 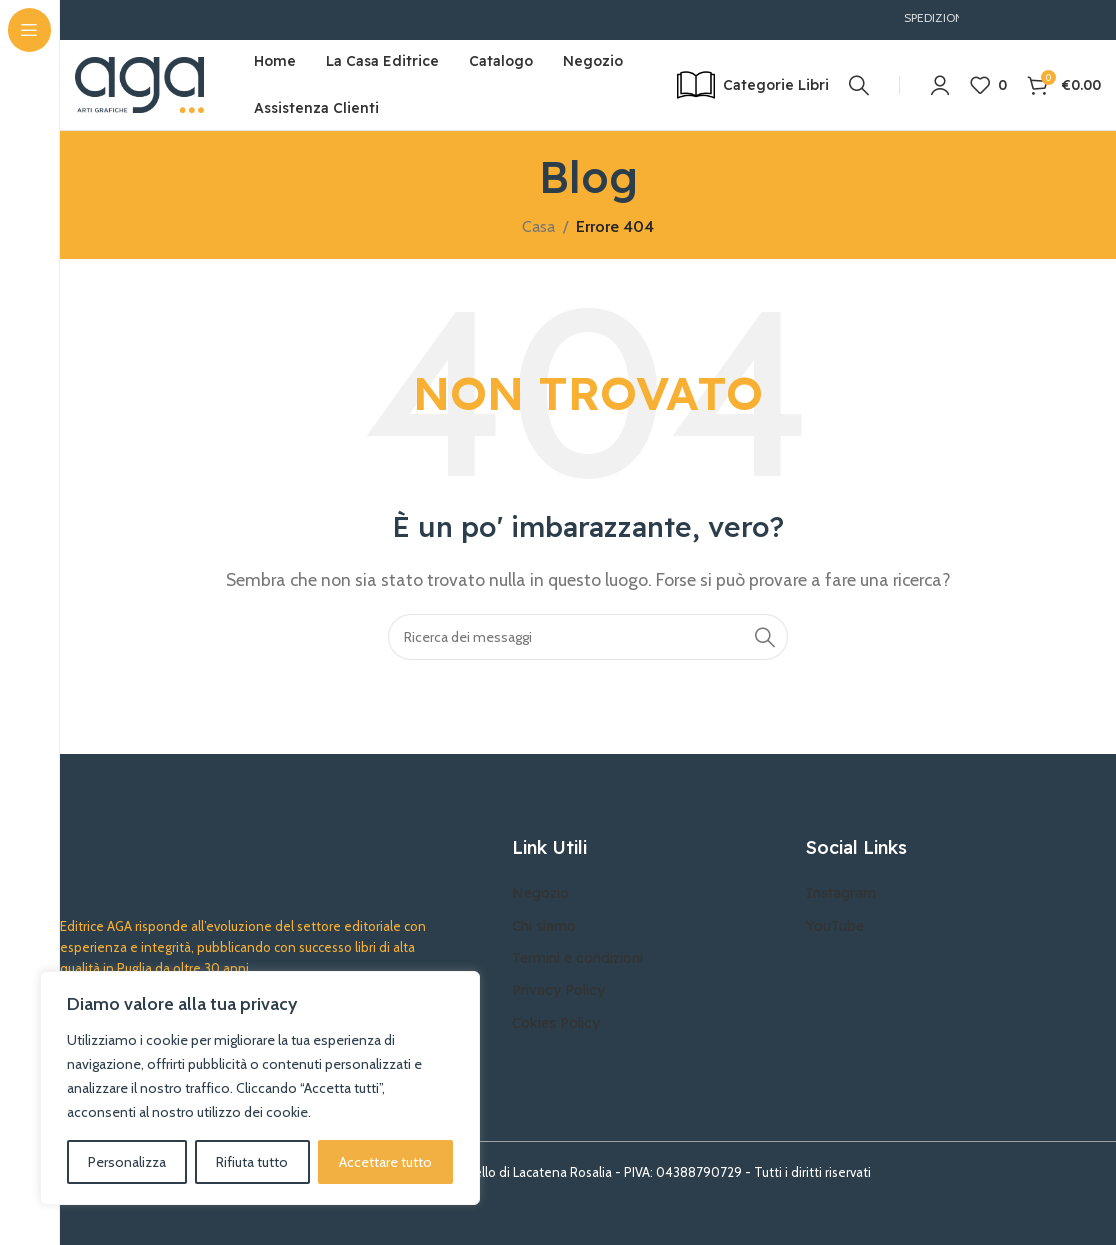 I want to click on [region], so click(x=260, y=1088).